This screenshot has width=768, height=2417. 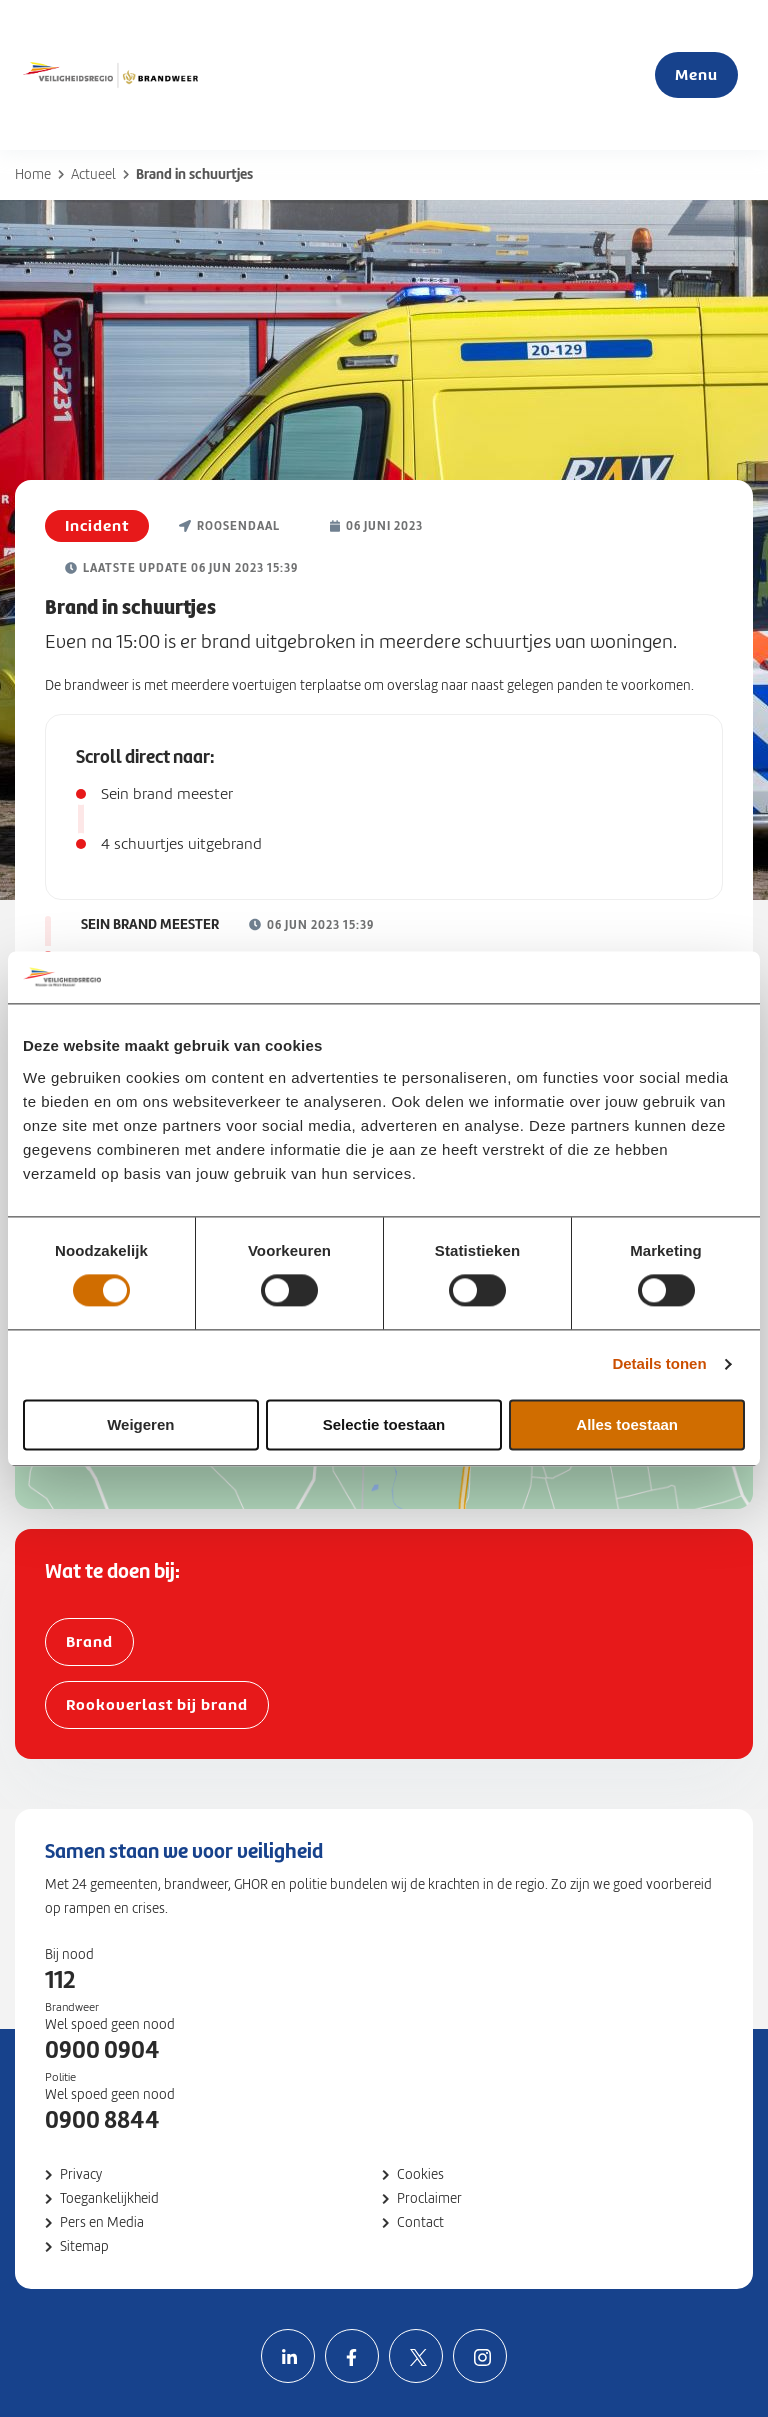 What do you see at coordinates (140, 1424) in the screenshot?
I see `Weigeren` at bounding box center [140, 1424].